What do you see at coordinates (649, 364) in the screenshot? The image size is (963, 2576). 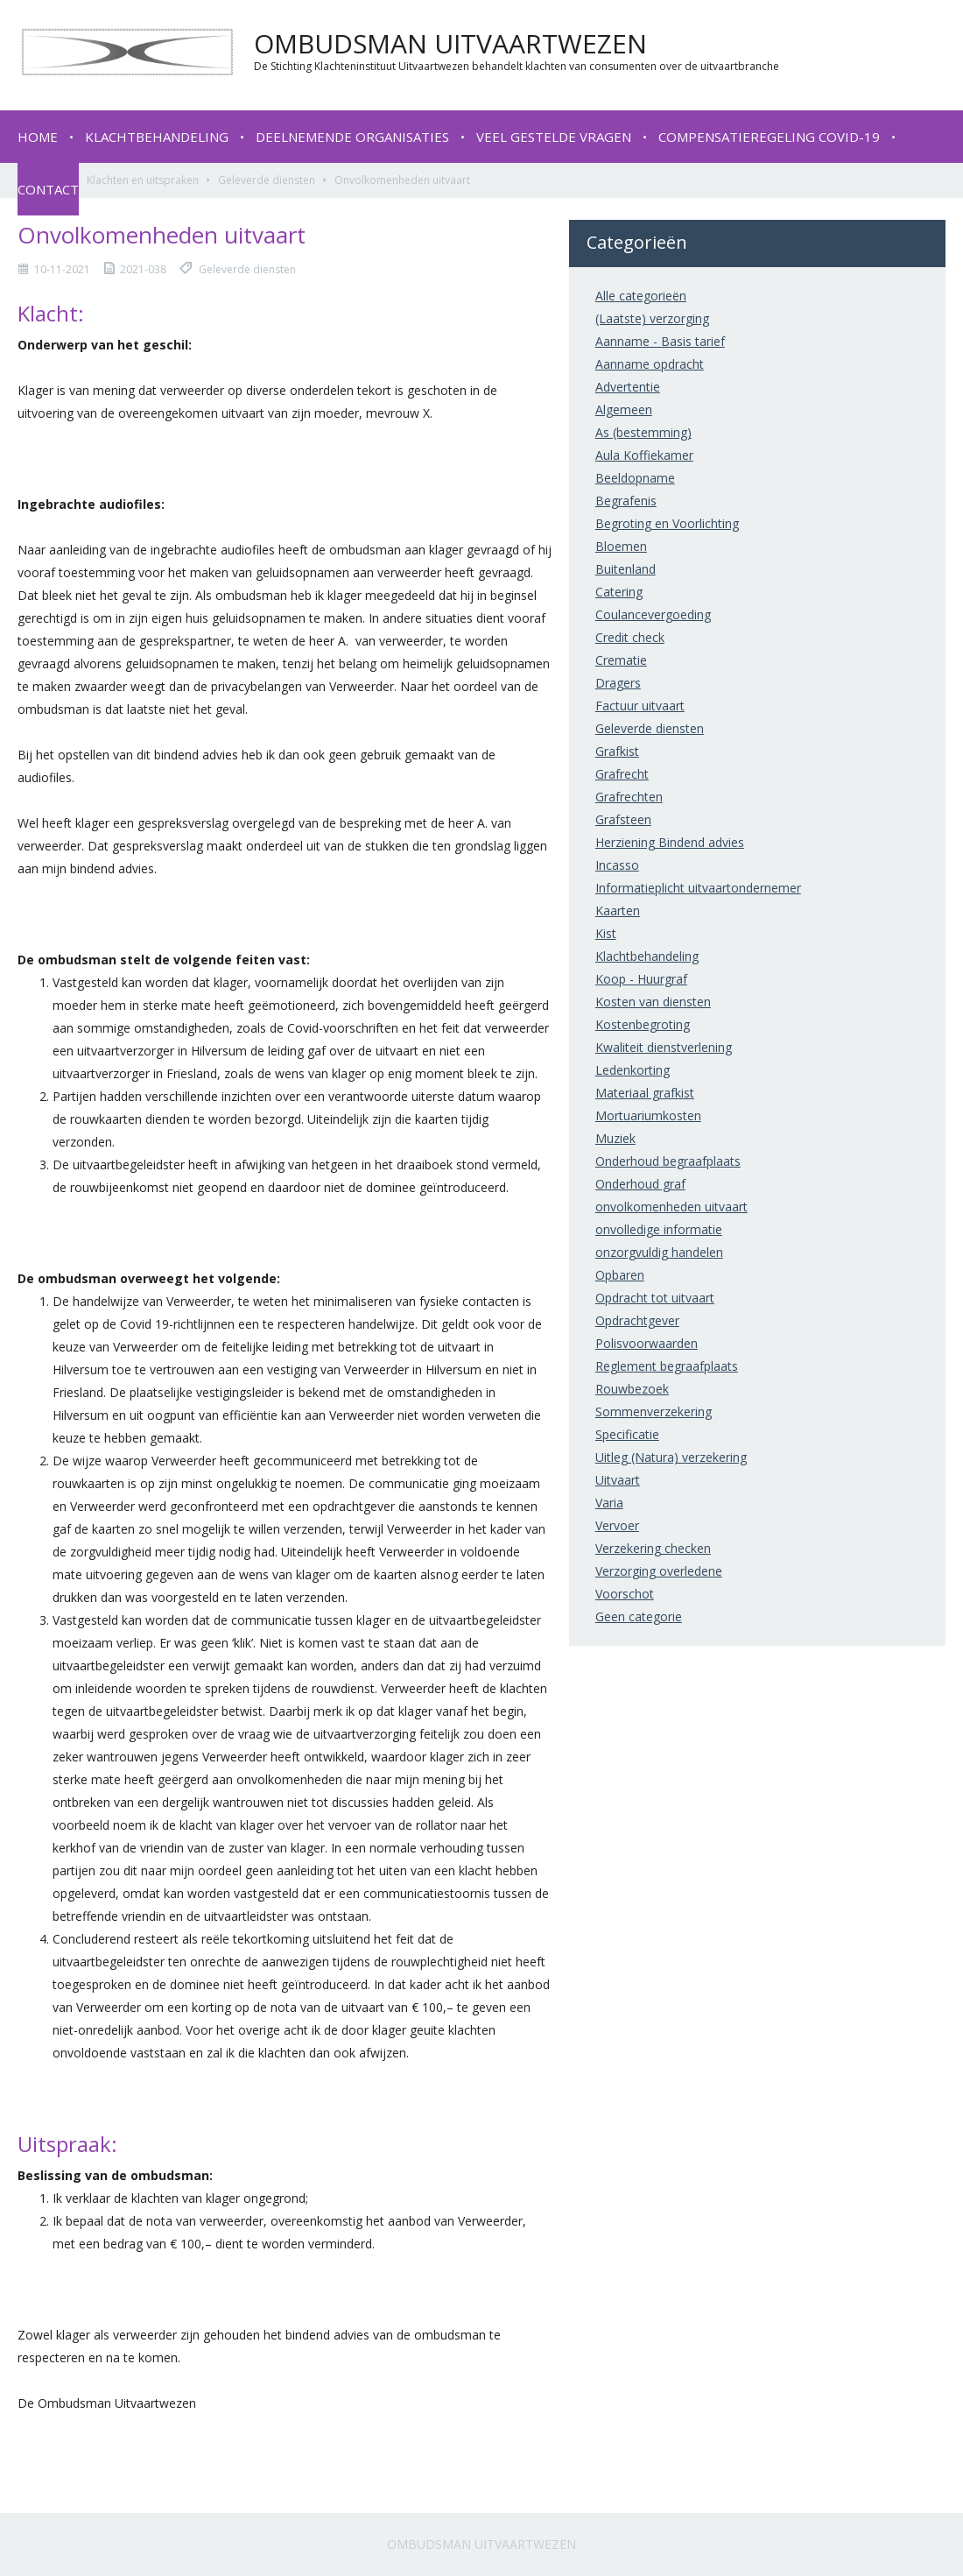 I see `Aanname opdracht` at bounding box center [649, 364].